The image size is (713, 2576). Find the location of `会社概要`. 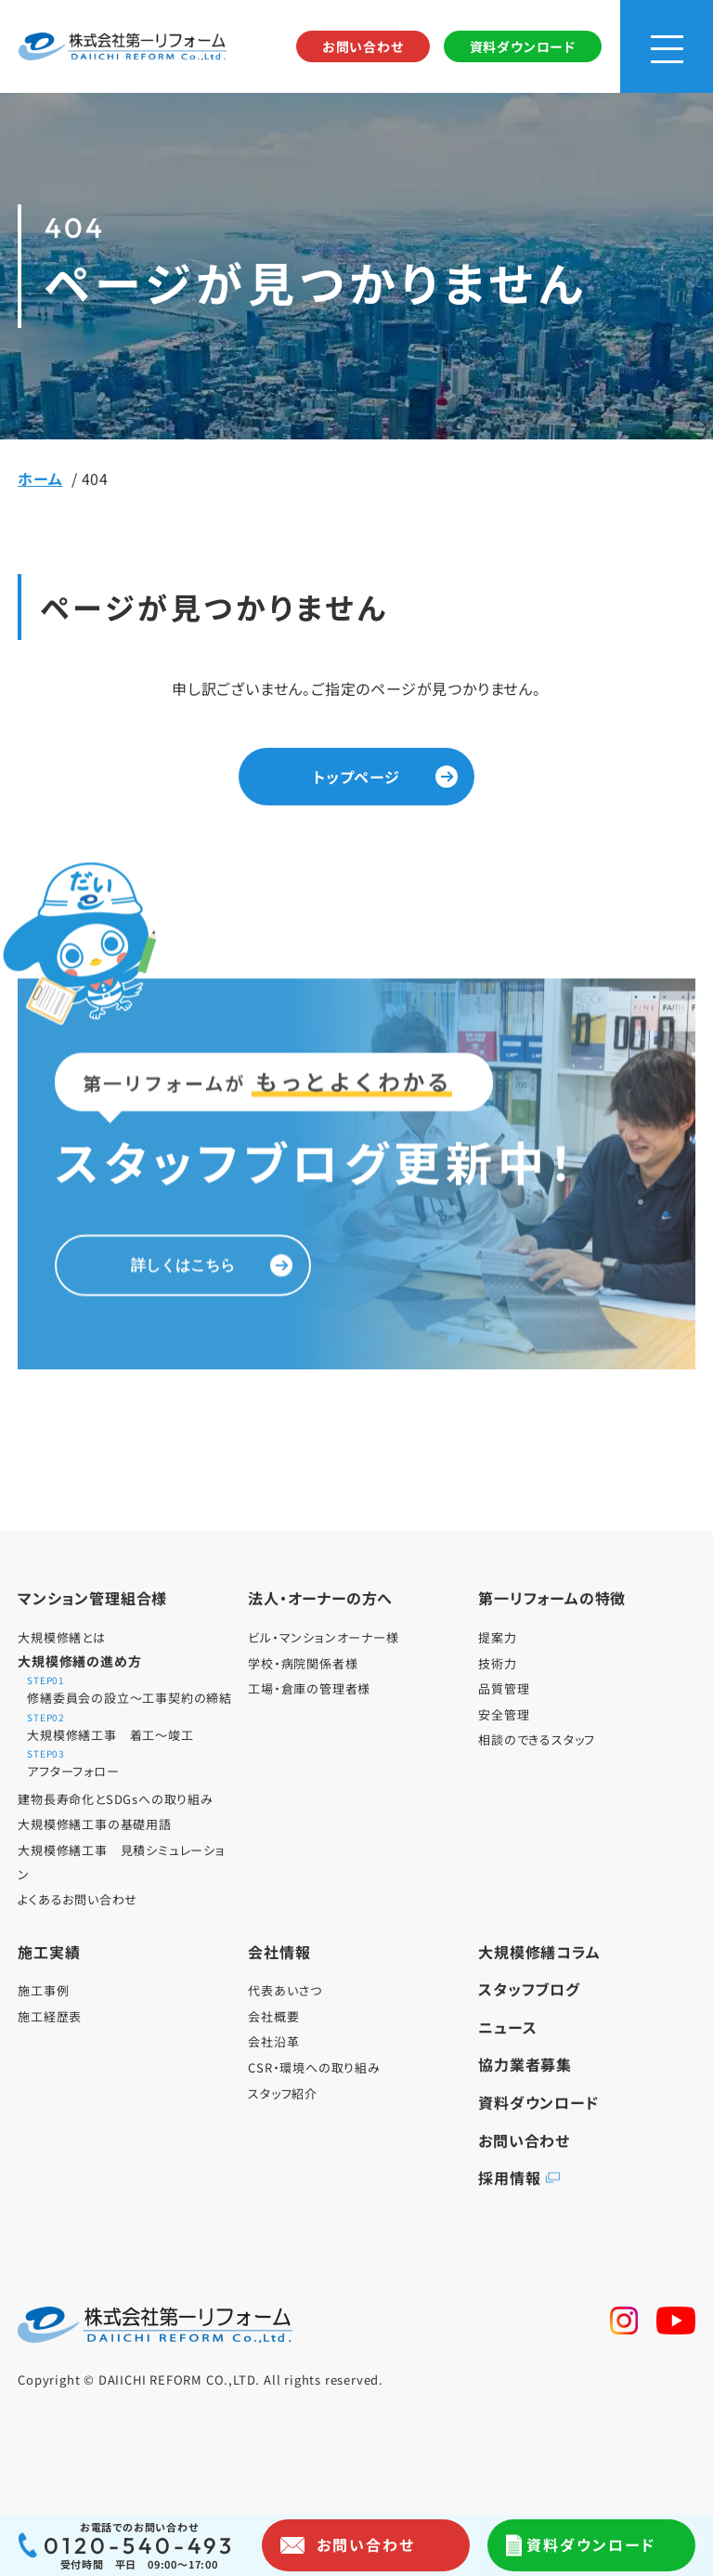

会社概要 is located at coordinates (273, 2016).